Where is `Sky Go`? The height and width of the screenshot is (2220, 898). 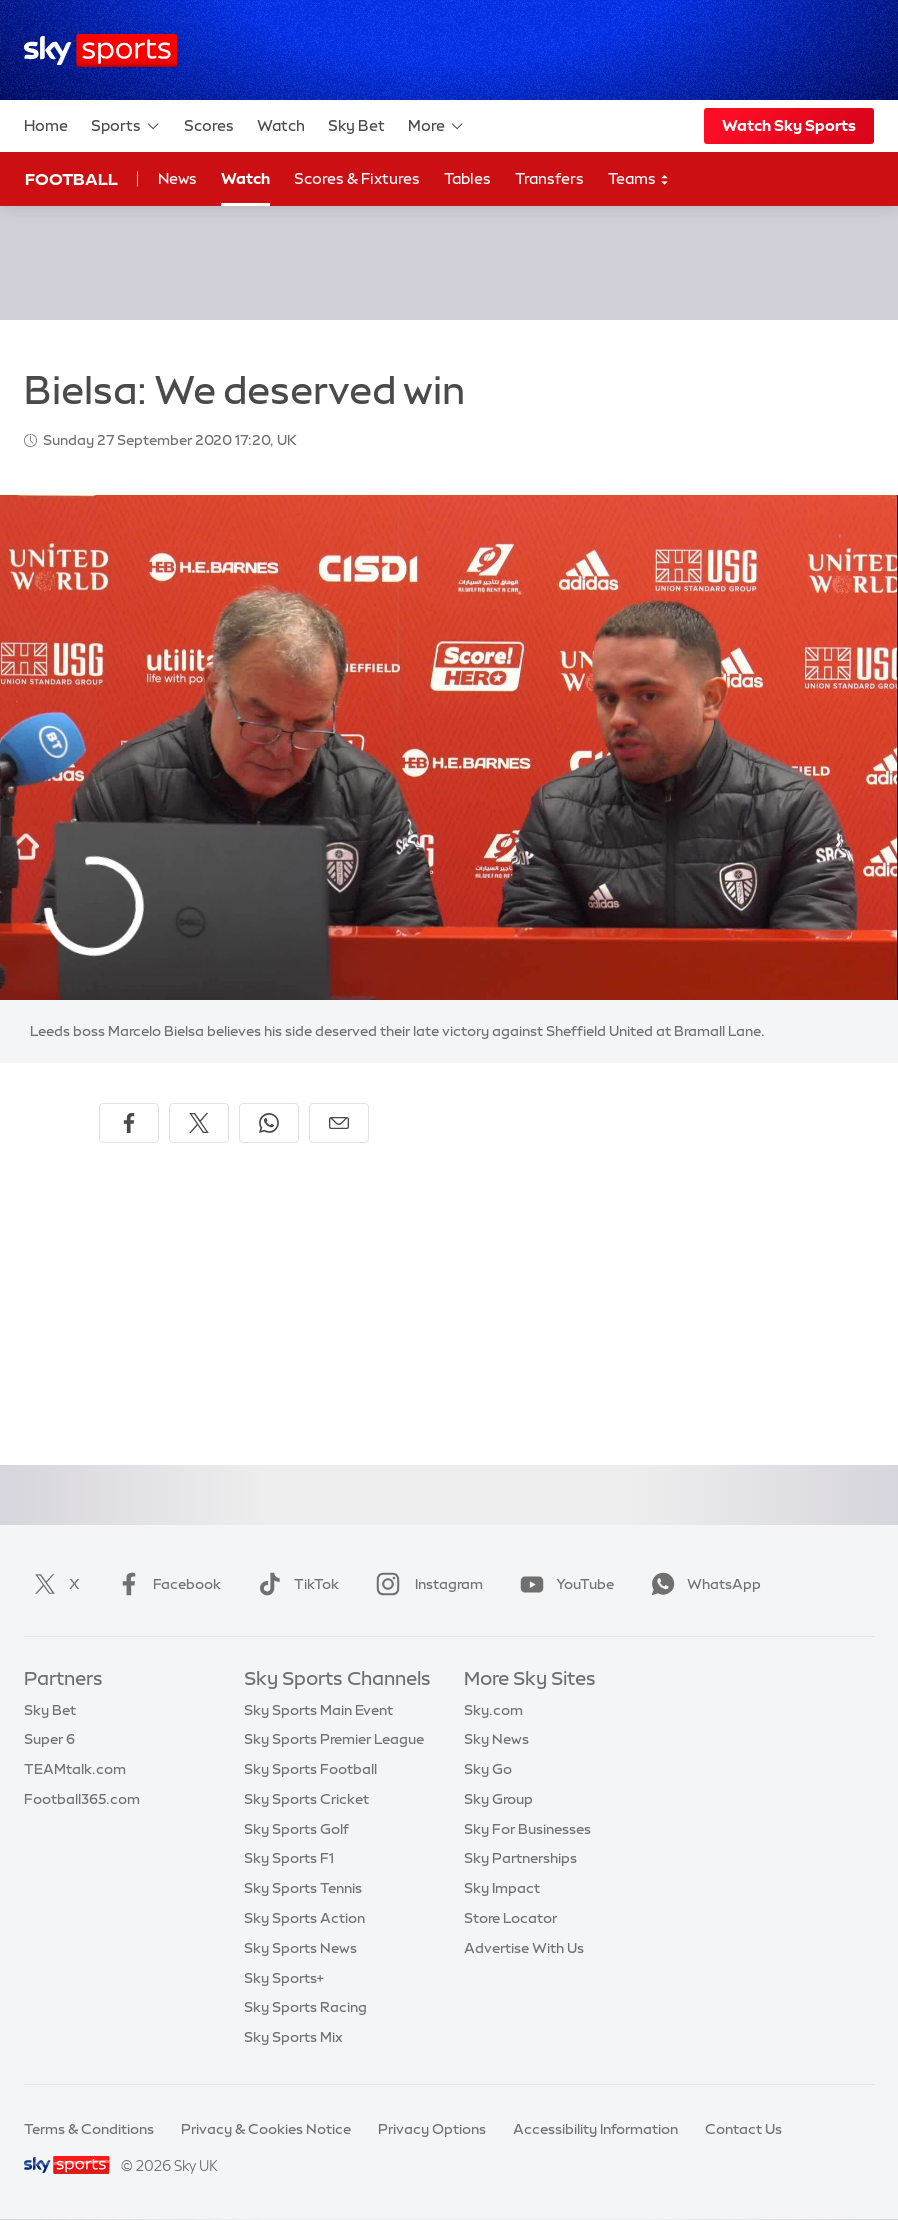 Sky Go is located at coordinates (488, 1769).